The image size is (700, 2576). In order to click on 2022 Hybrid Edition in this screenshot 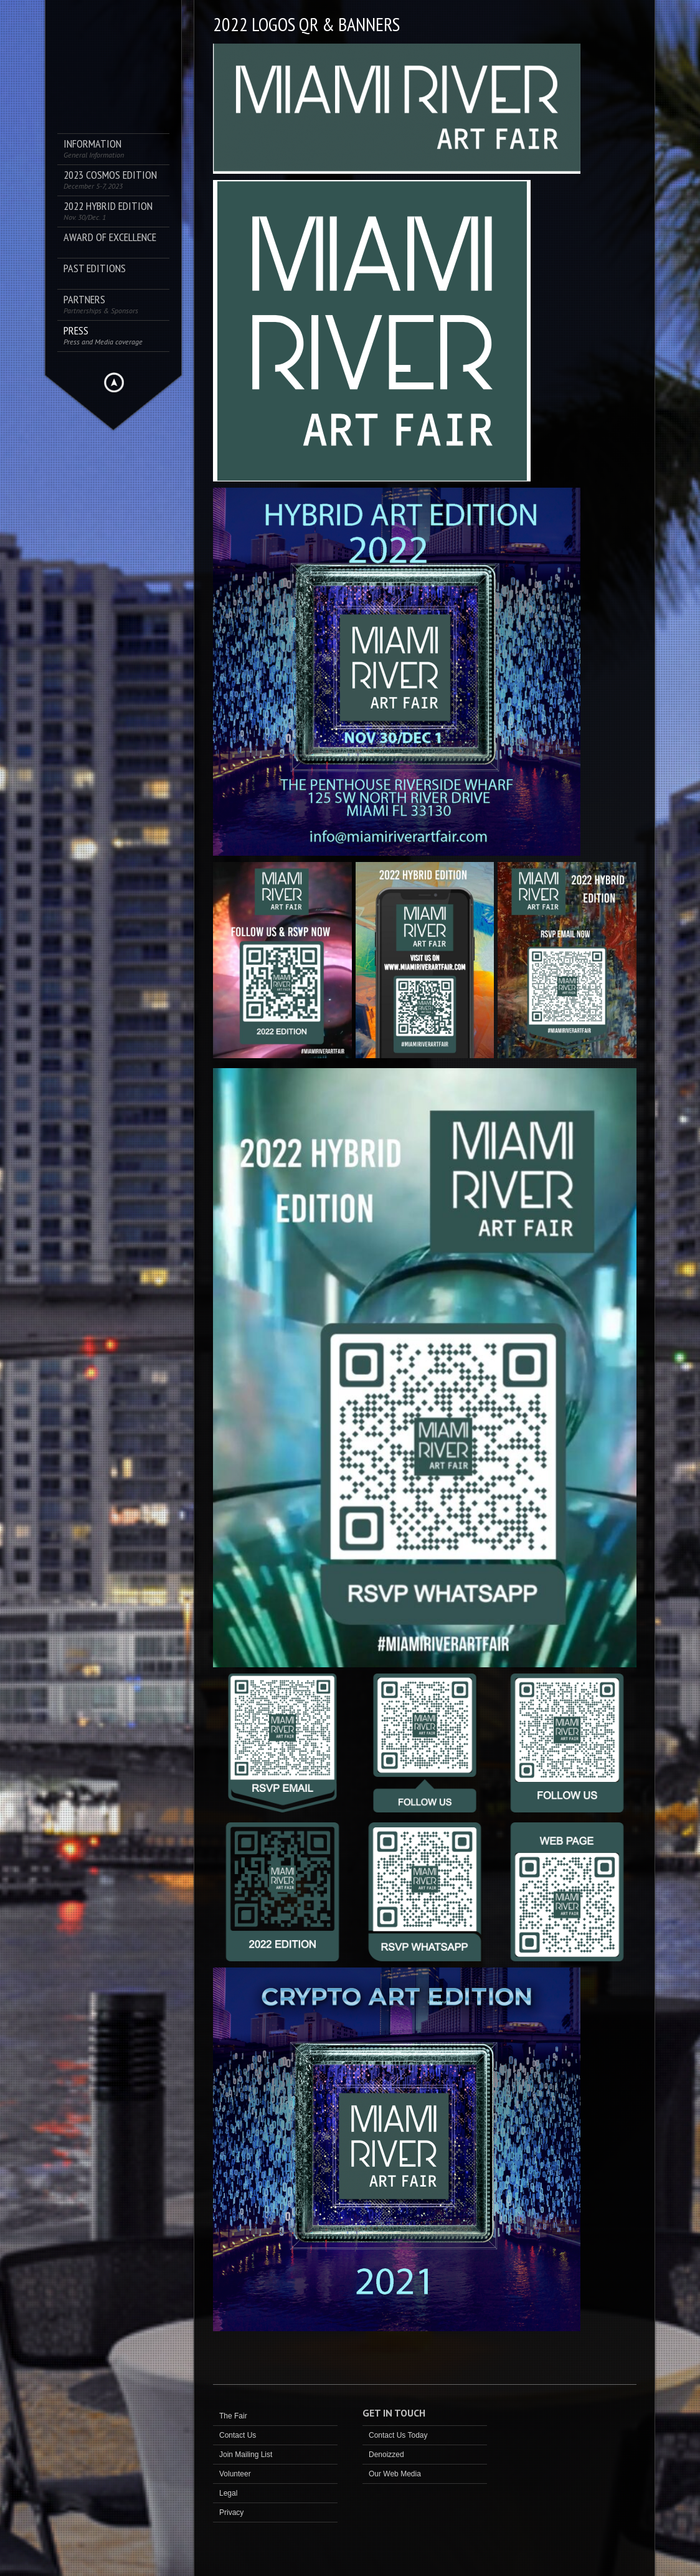, I will do `click(108, 211)`.